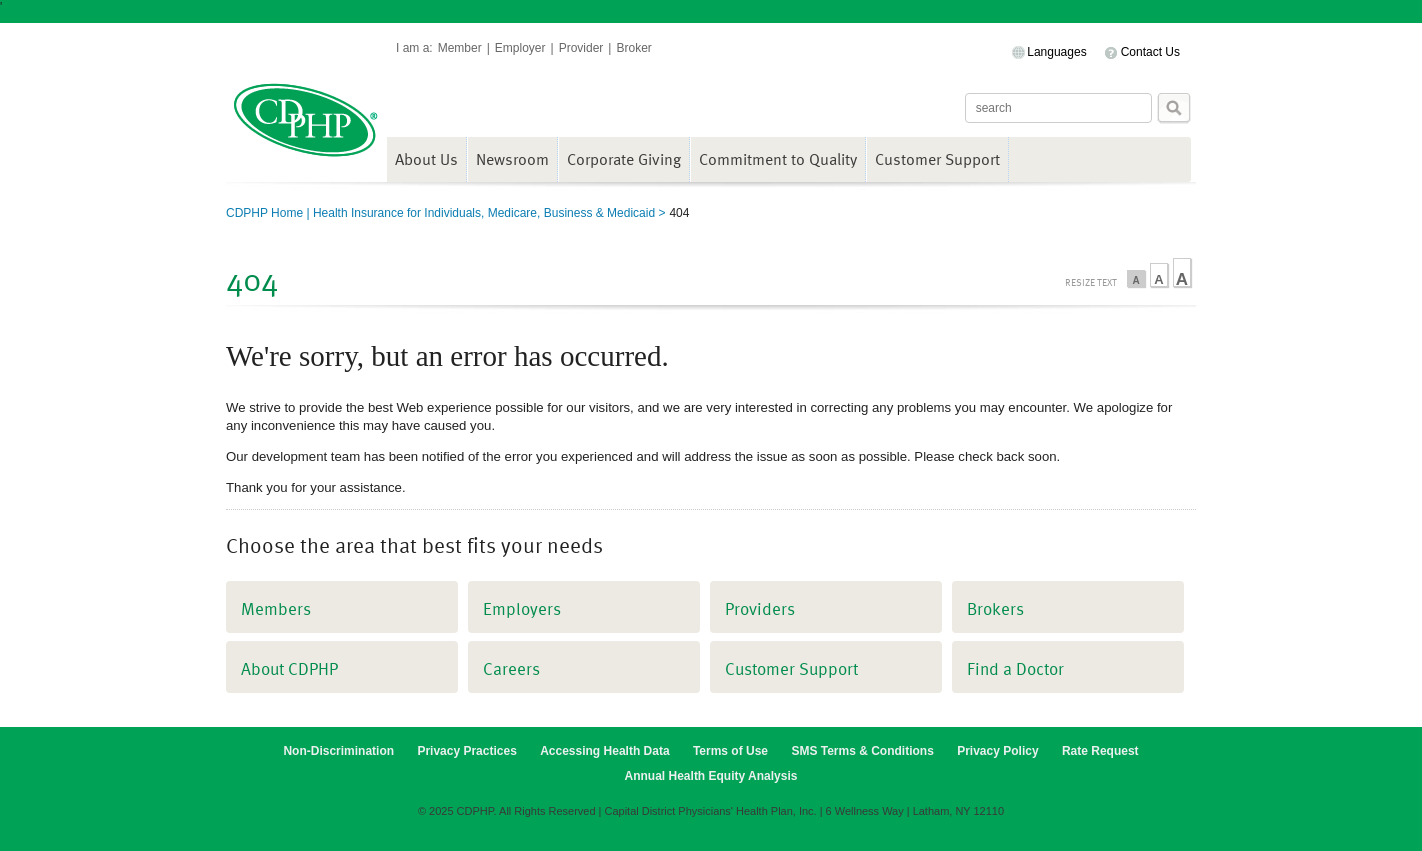  What do you see at coordinates (520, 48) in the screenshot?
I see `Employer` at bounding box center [520, 48].